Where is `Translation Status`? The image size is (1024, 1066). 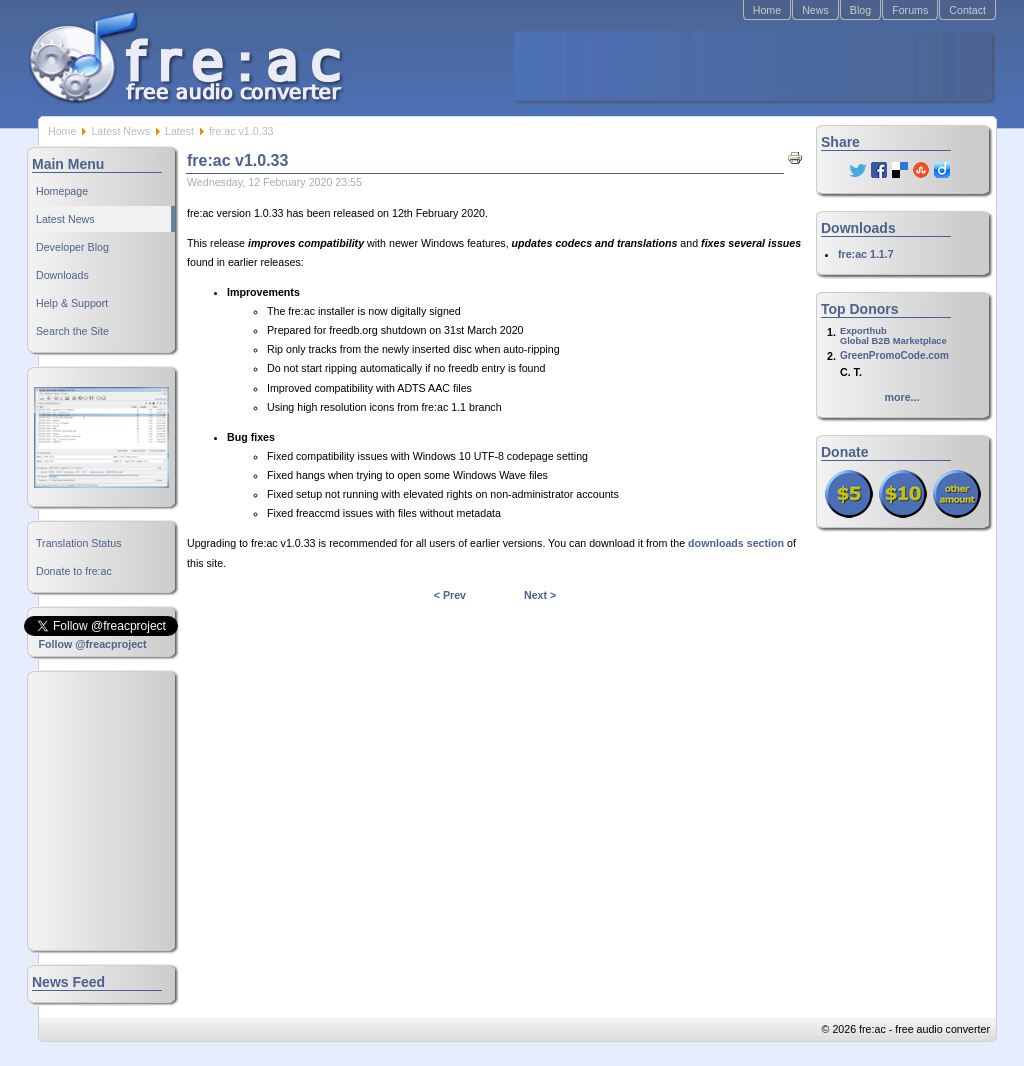 Translation Status is located at coordinates (79, 543).